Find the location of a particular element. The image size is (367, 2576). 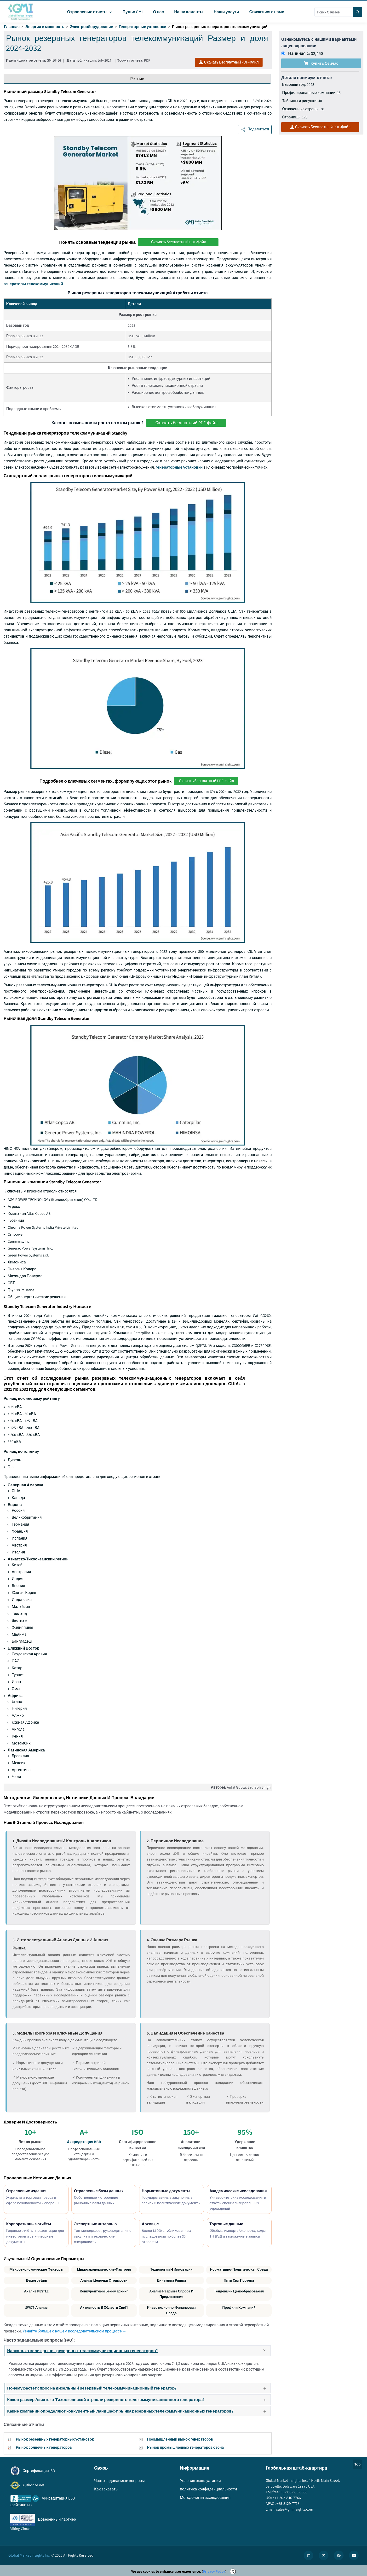

генераторные установки is located at coordinates (178, 467).